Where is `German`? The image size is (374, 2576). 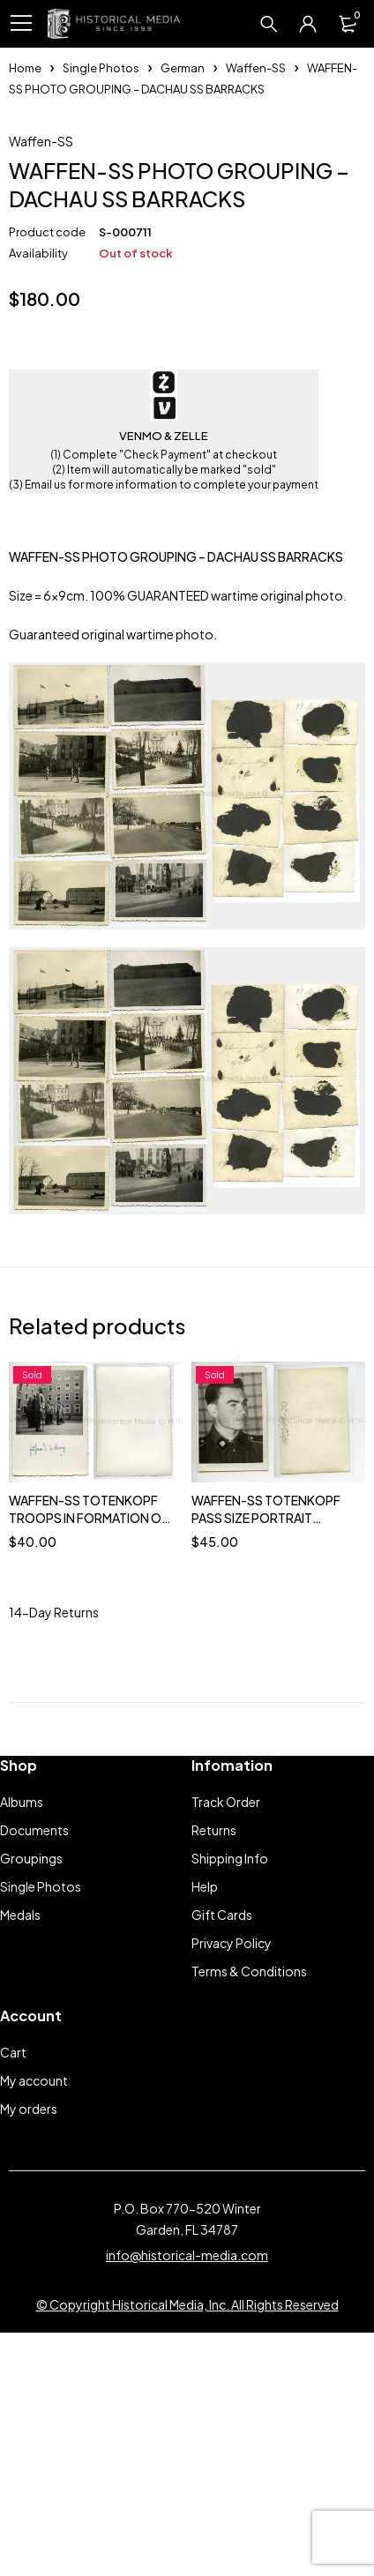
German is located at coordinates (183, 68).